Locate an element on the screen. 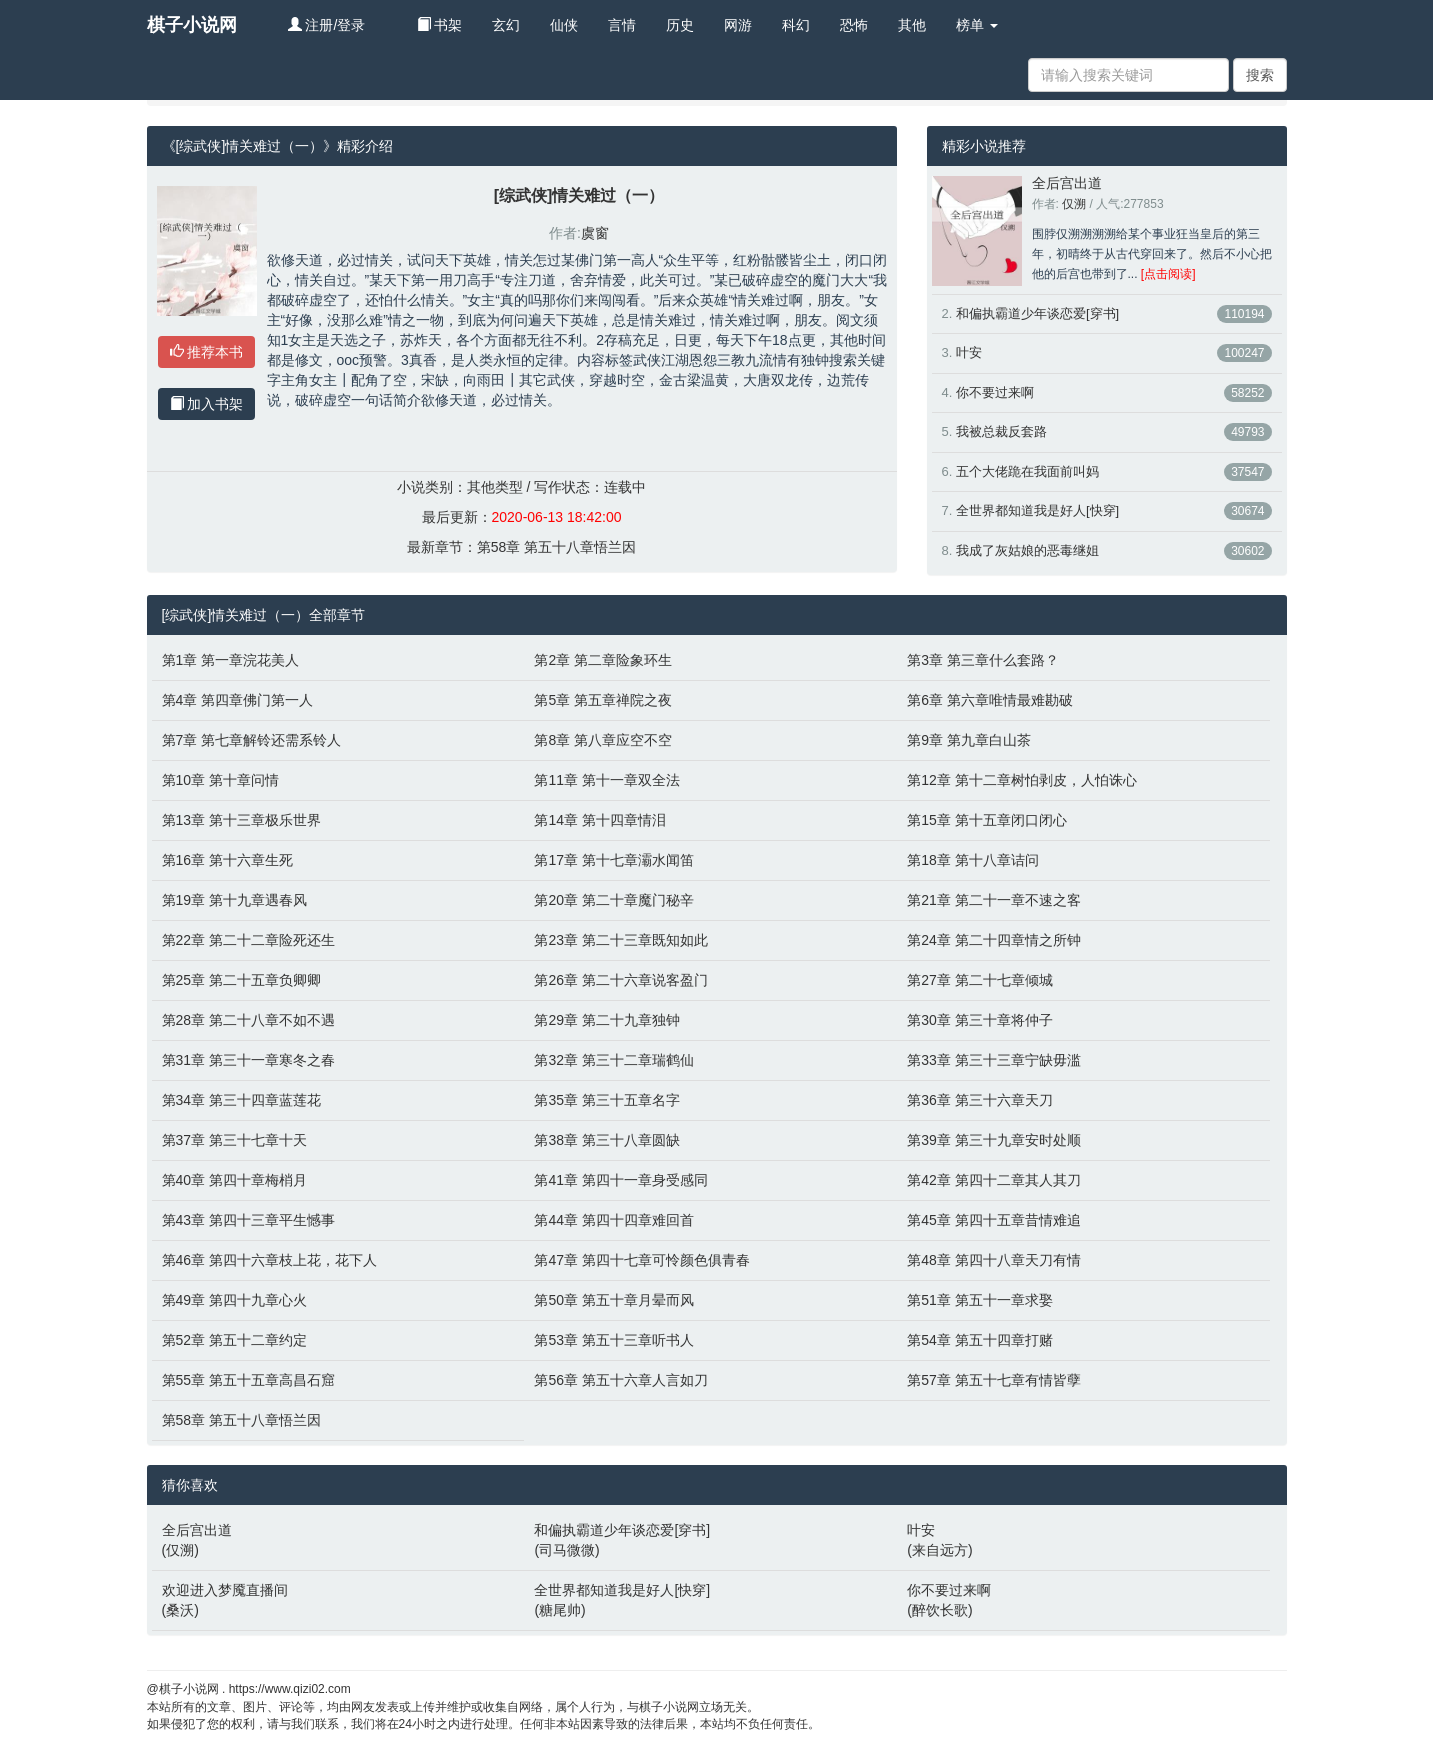 The width and height of the screenshot is (1433, 1753). 第41章 第四十一章身受感同 is located at coordinates (620, 1180).